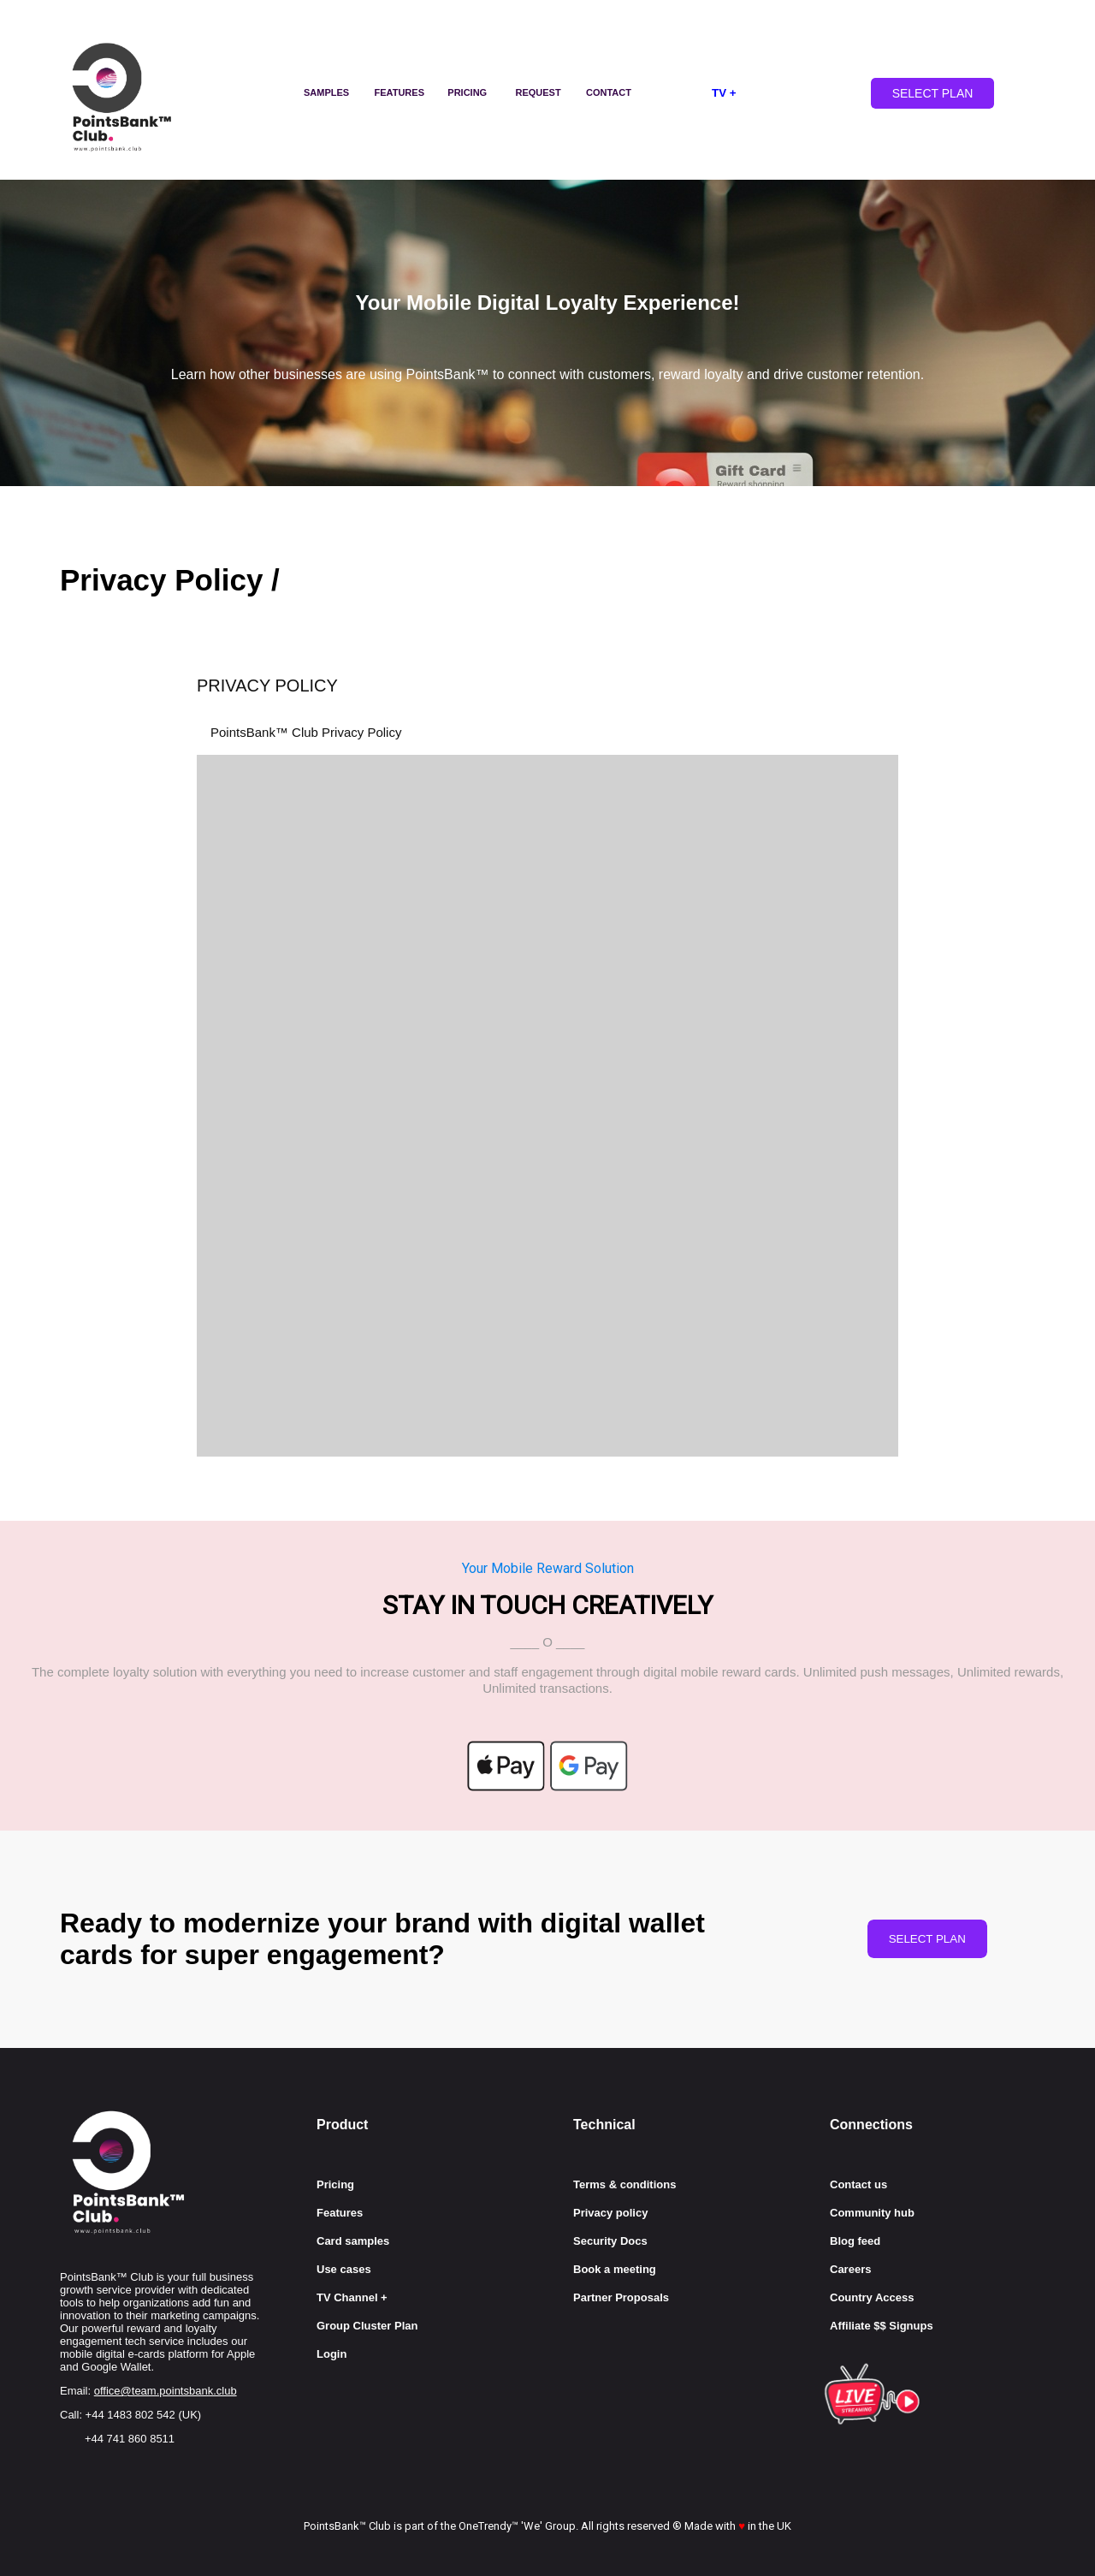  What do you see at coordinates (621, 2297) in the screenshot?
I see `Partner Proposals` at bounding box center [621, 2297].